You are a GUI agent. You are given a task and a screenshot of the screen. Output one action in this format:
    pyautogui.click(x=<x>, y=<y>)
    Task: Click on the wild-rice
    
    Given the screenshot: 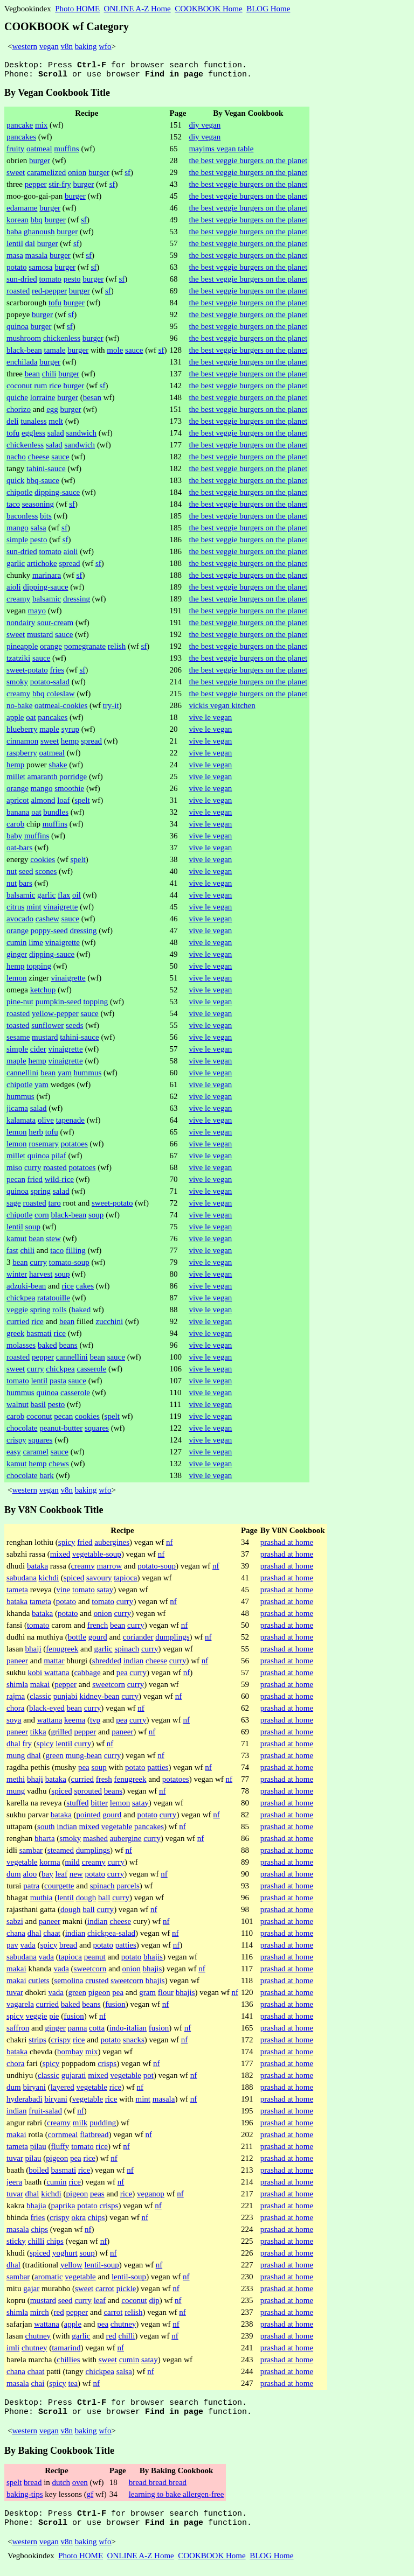 What is the action you would take?
    pyautogui.click(x=59, y=1182)
    